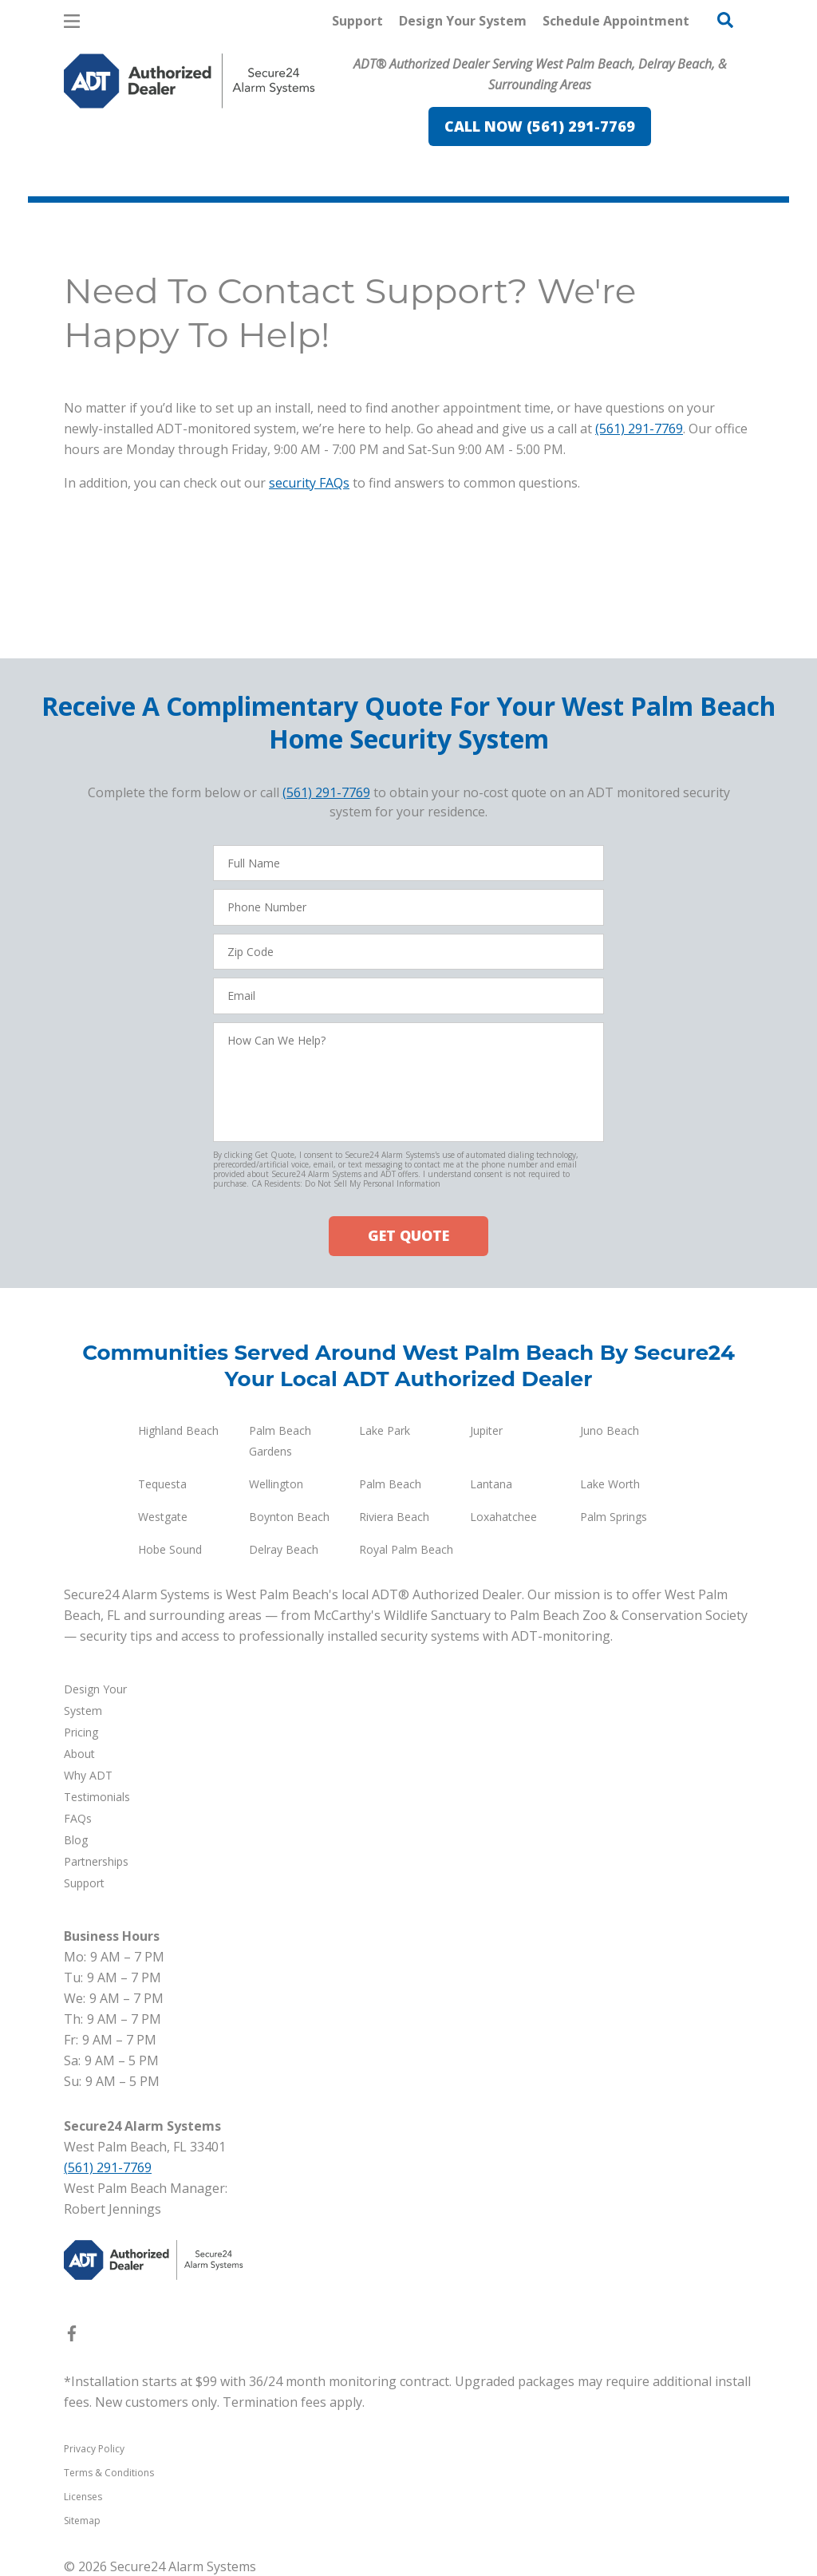 The image size is (817, 2576). What do you see at coordinates (394, 1515) in the screenshot?
I see `Riviera Beach` at bounding box center [394, 1515].